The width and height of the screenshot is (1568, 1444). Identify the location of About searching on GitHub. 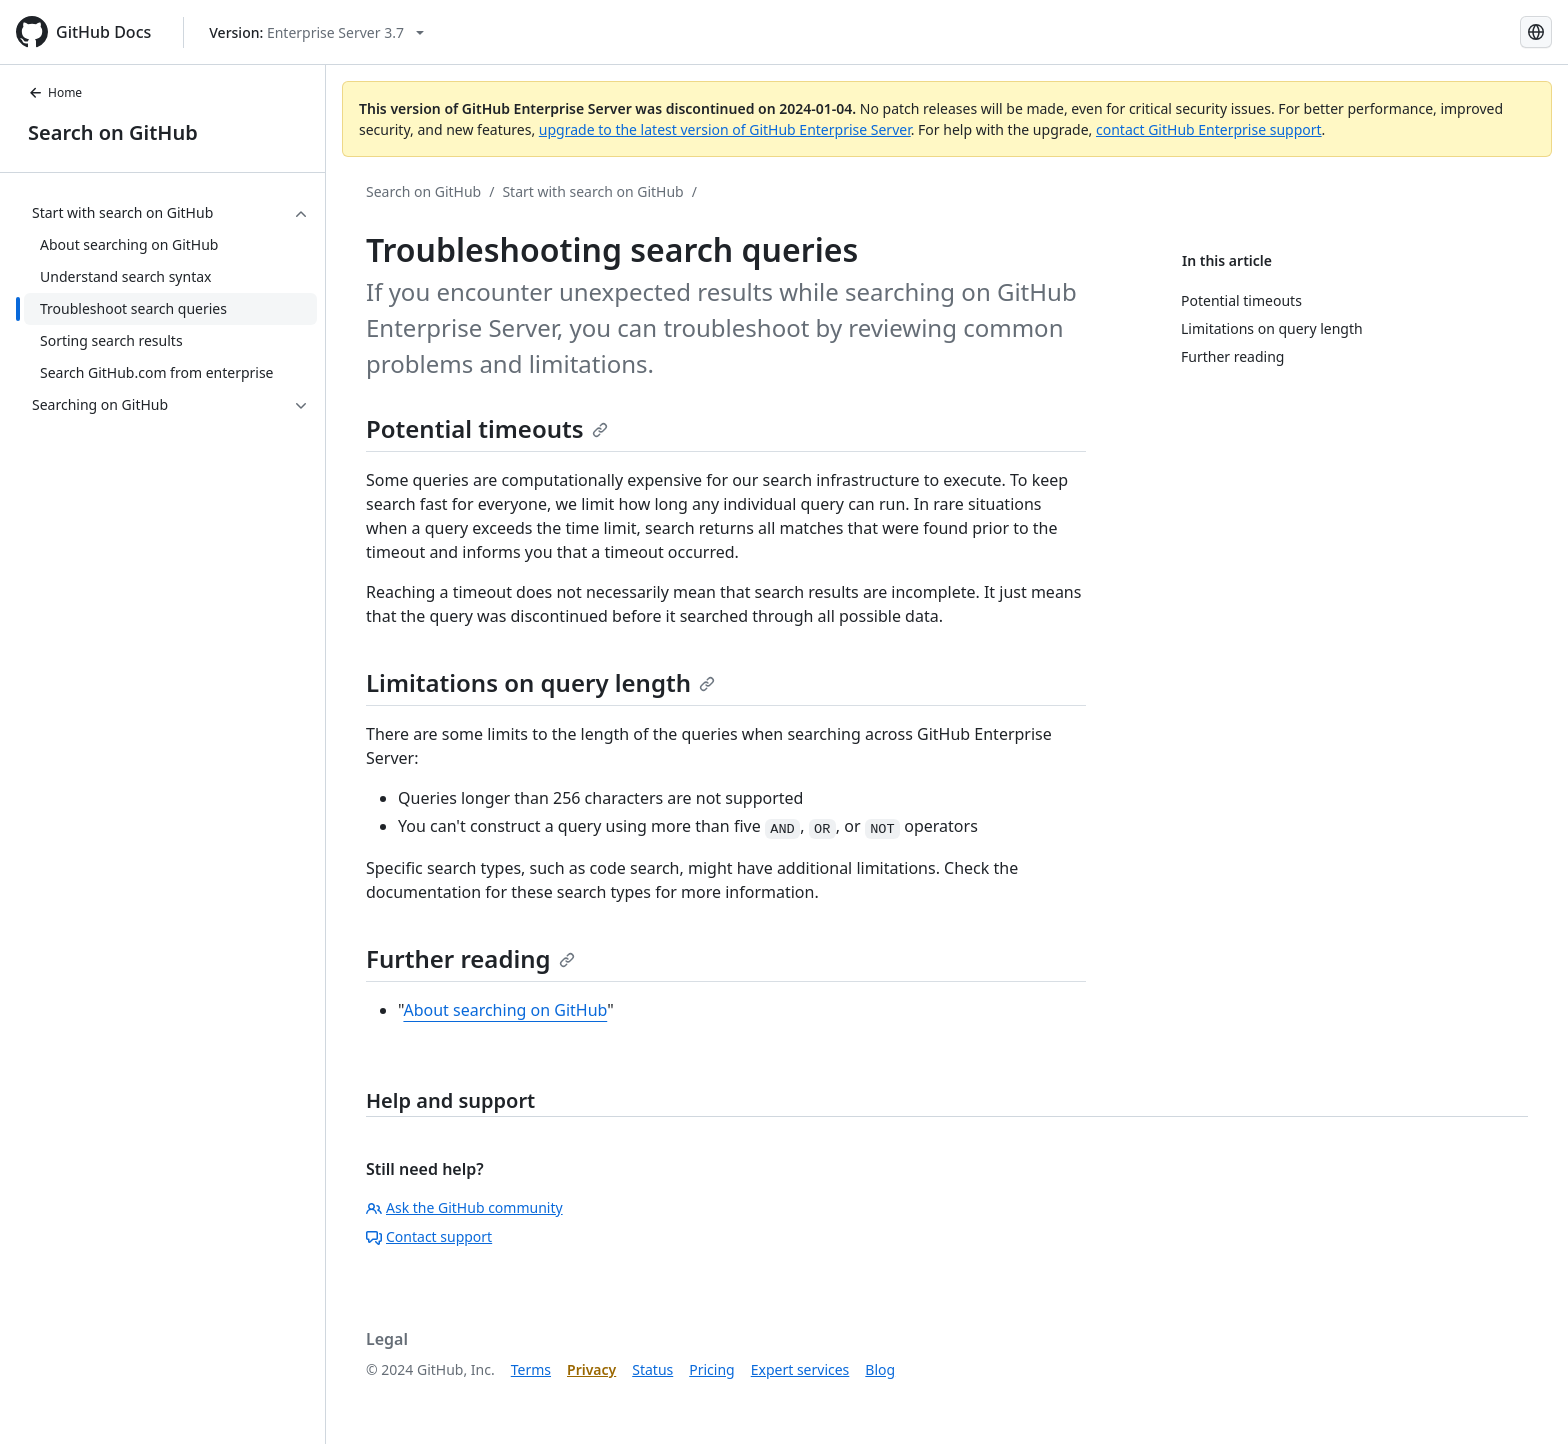
(505, 1010).